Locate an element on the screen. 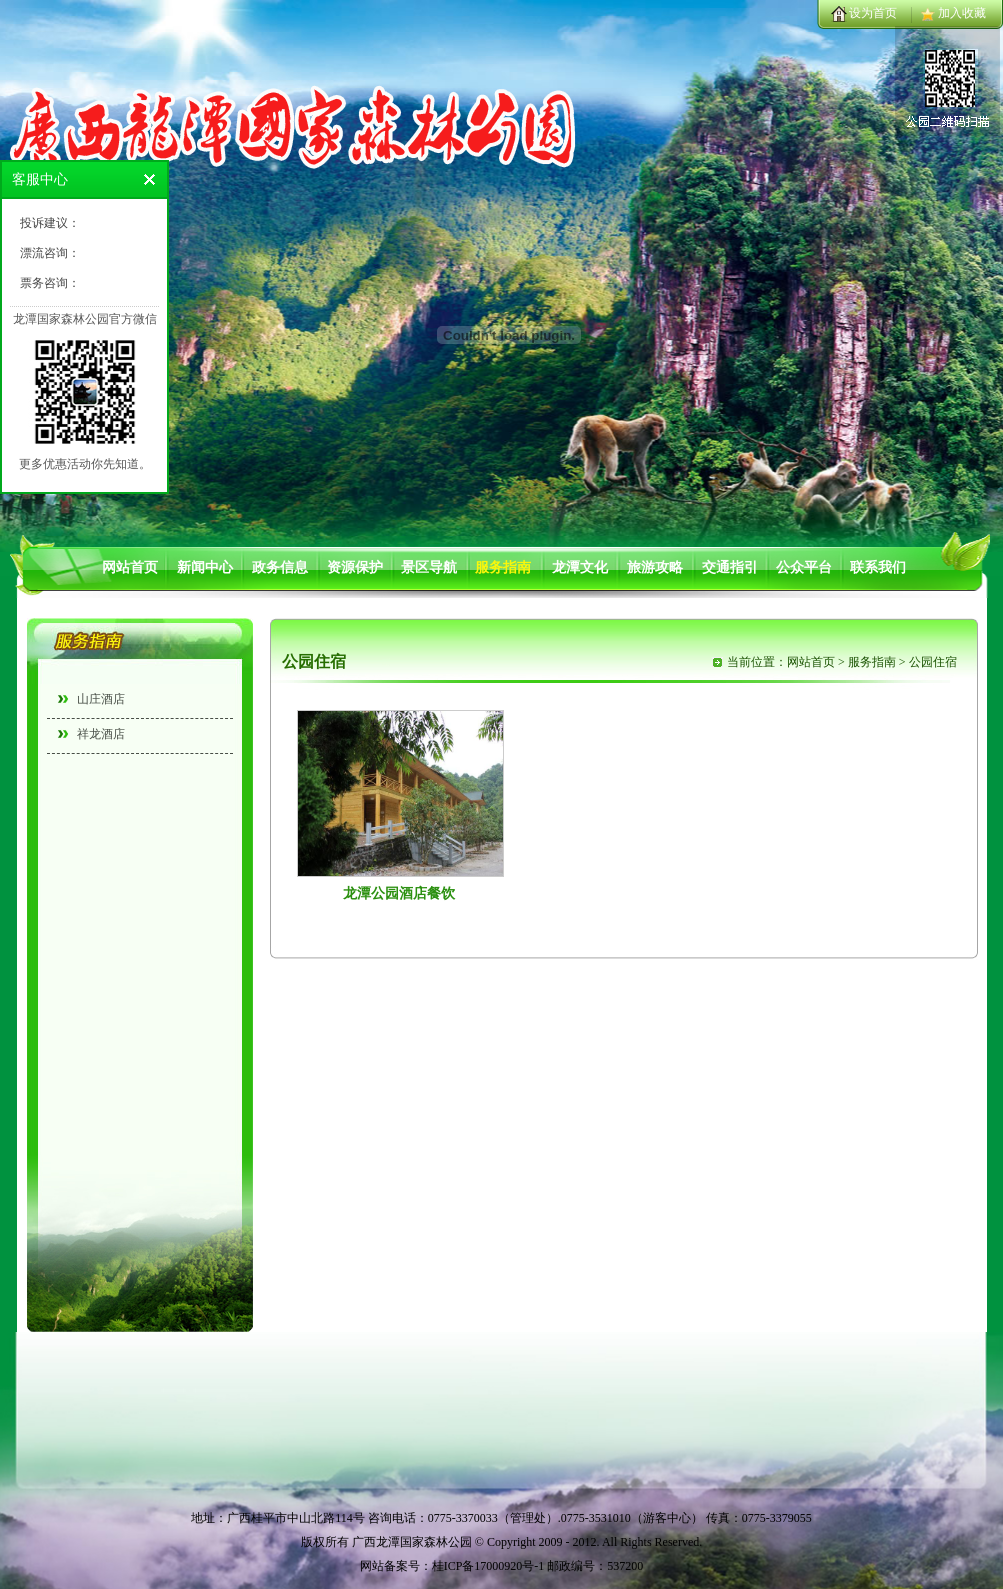  新闻中心 is located at coordinates (205, 567).